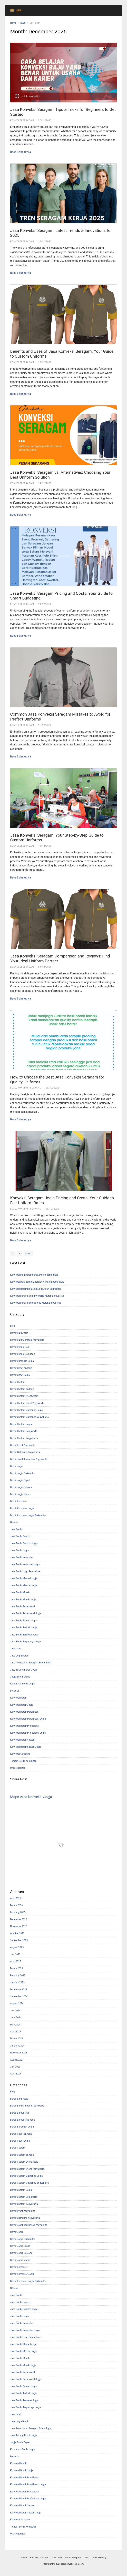  What do you see at coordinates (17, 1975) in the screenshot?
I see `February 2025` at bounding box center [17, 1975].